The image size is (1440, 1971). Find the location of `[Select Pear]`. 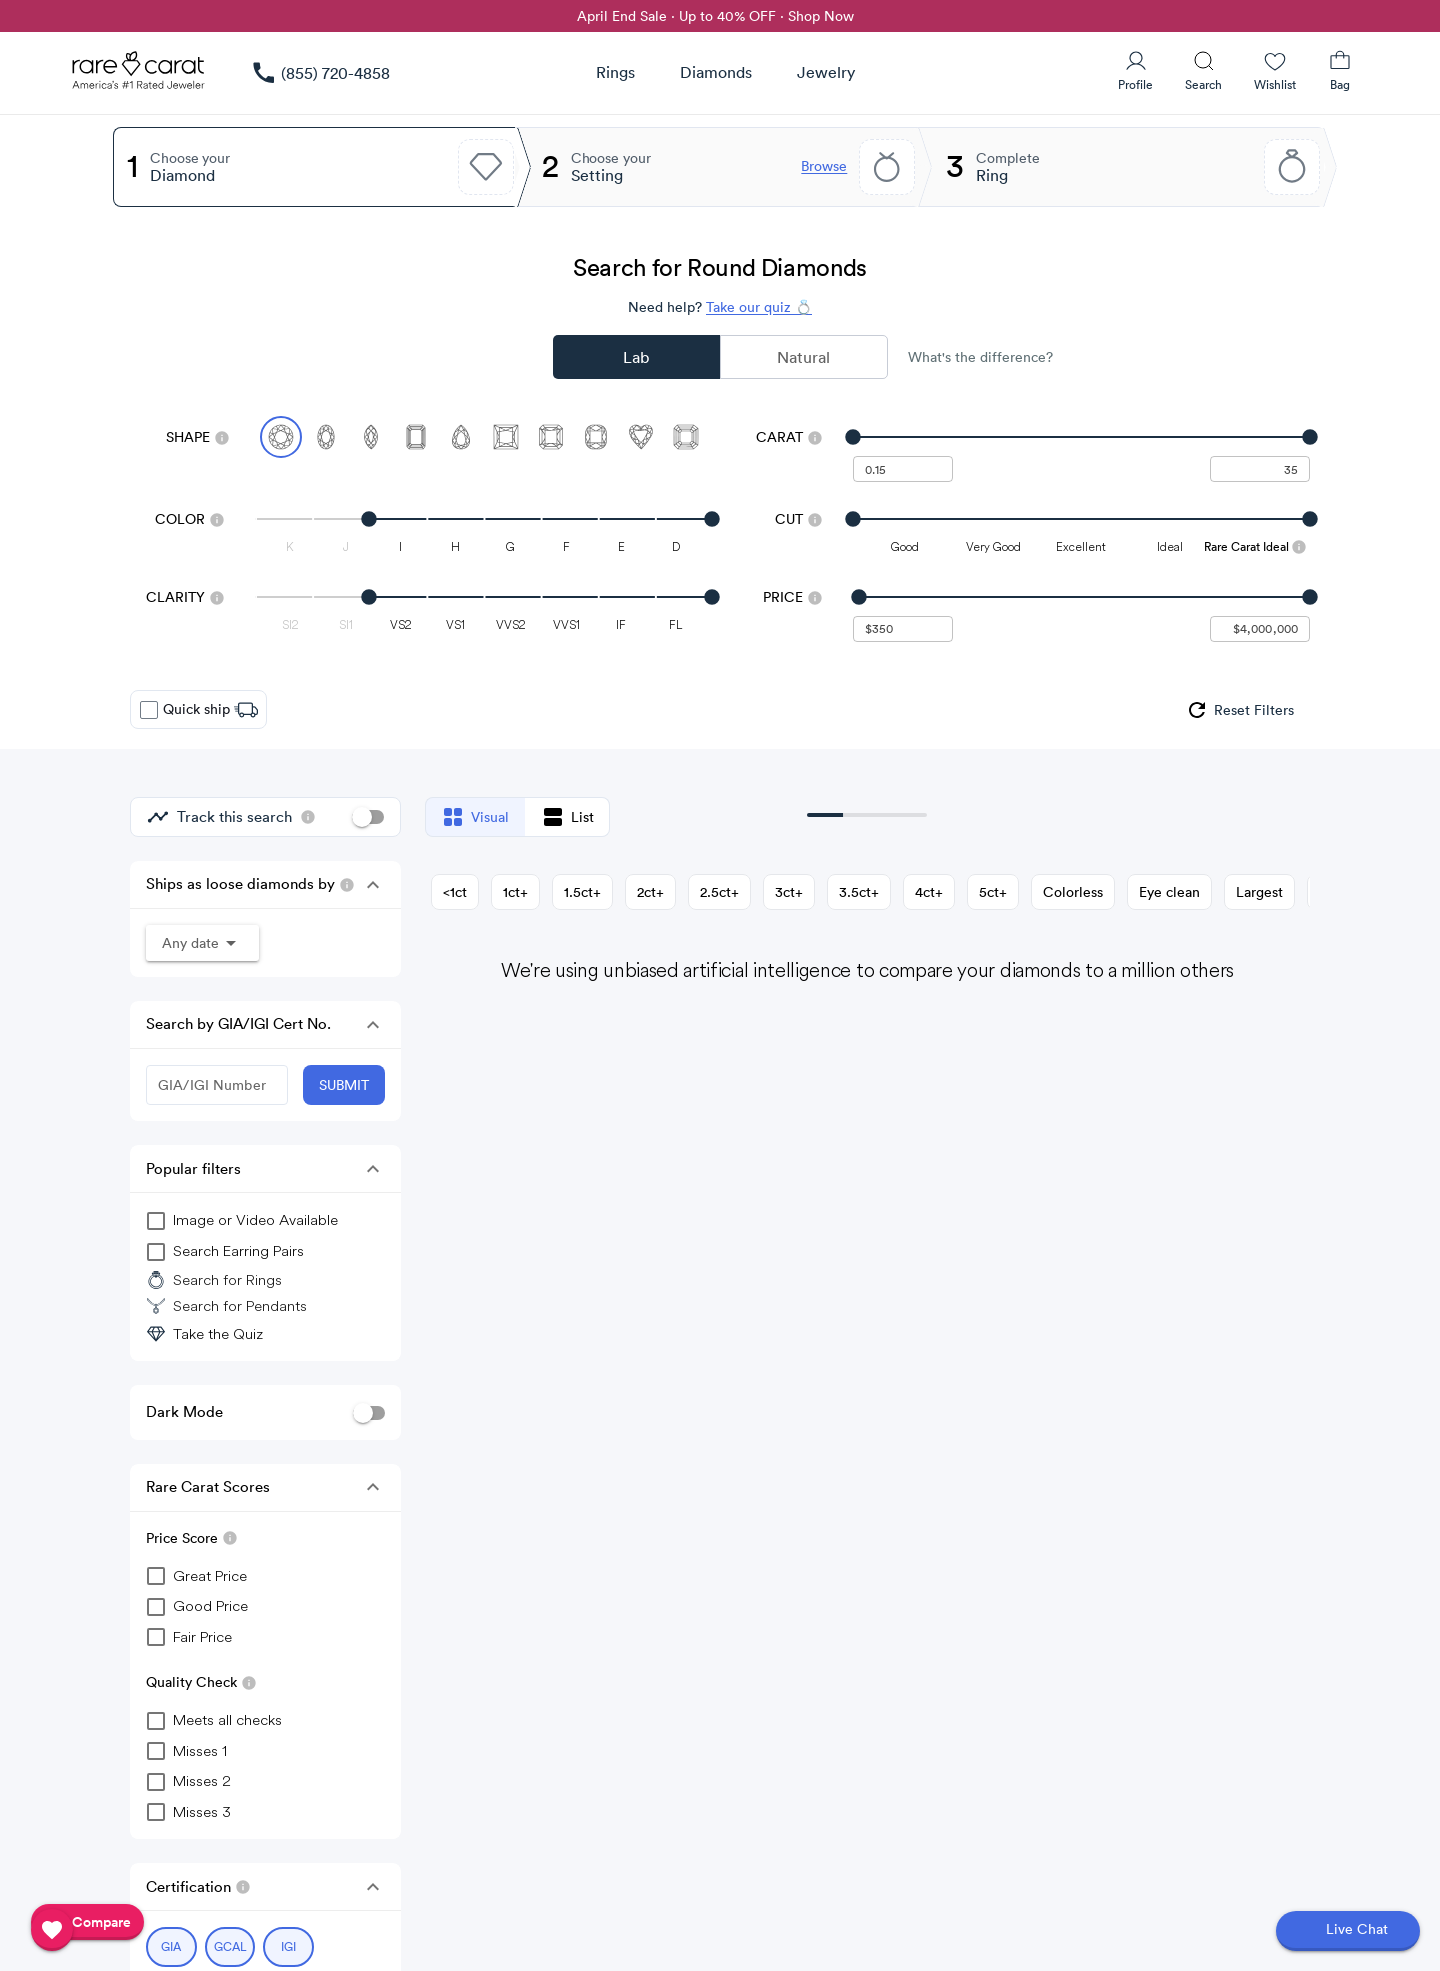

[Select Pear] is located at coordinates (461, 437).